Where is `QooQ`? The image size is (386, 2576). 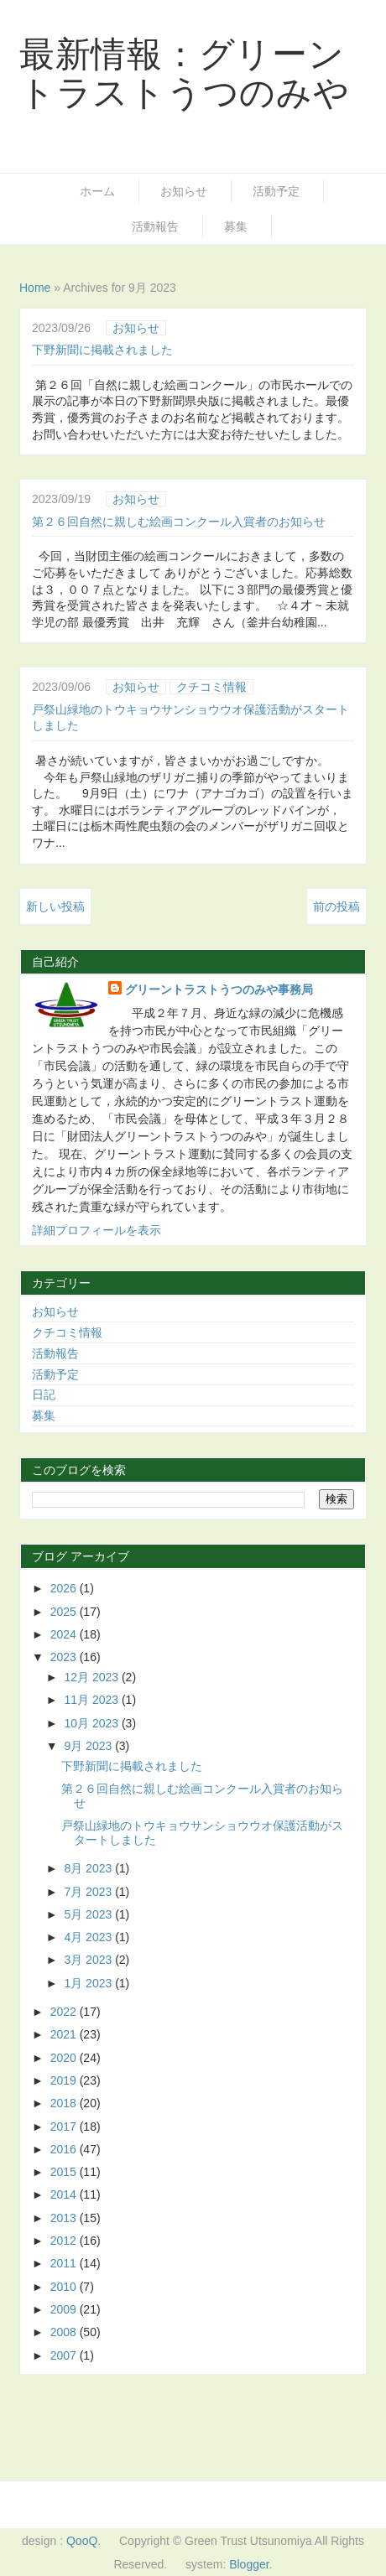
QooQ is located at coordinates (81, 2540).